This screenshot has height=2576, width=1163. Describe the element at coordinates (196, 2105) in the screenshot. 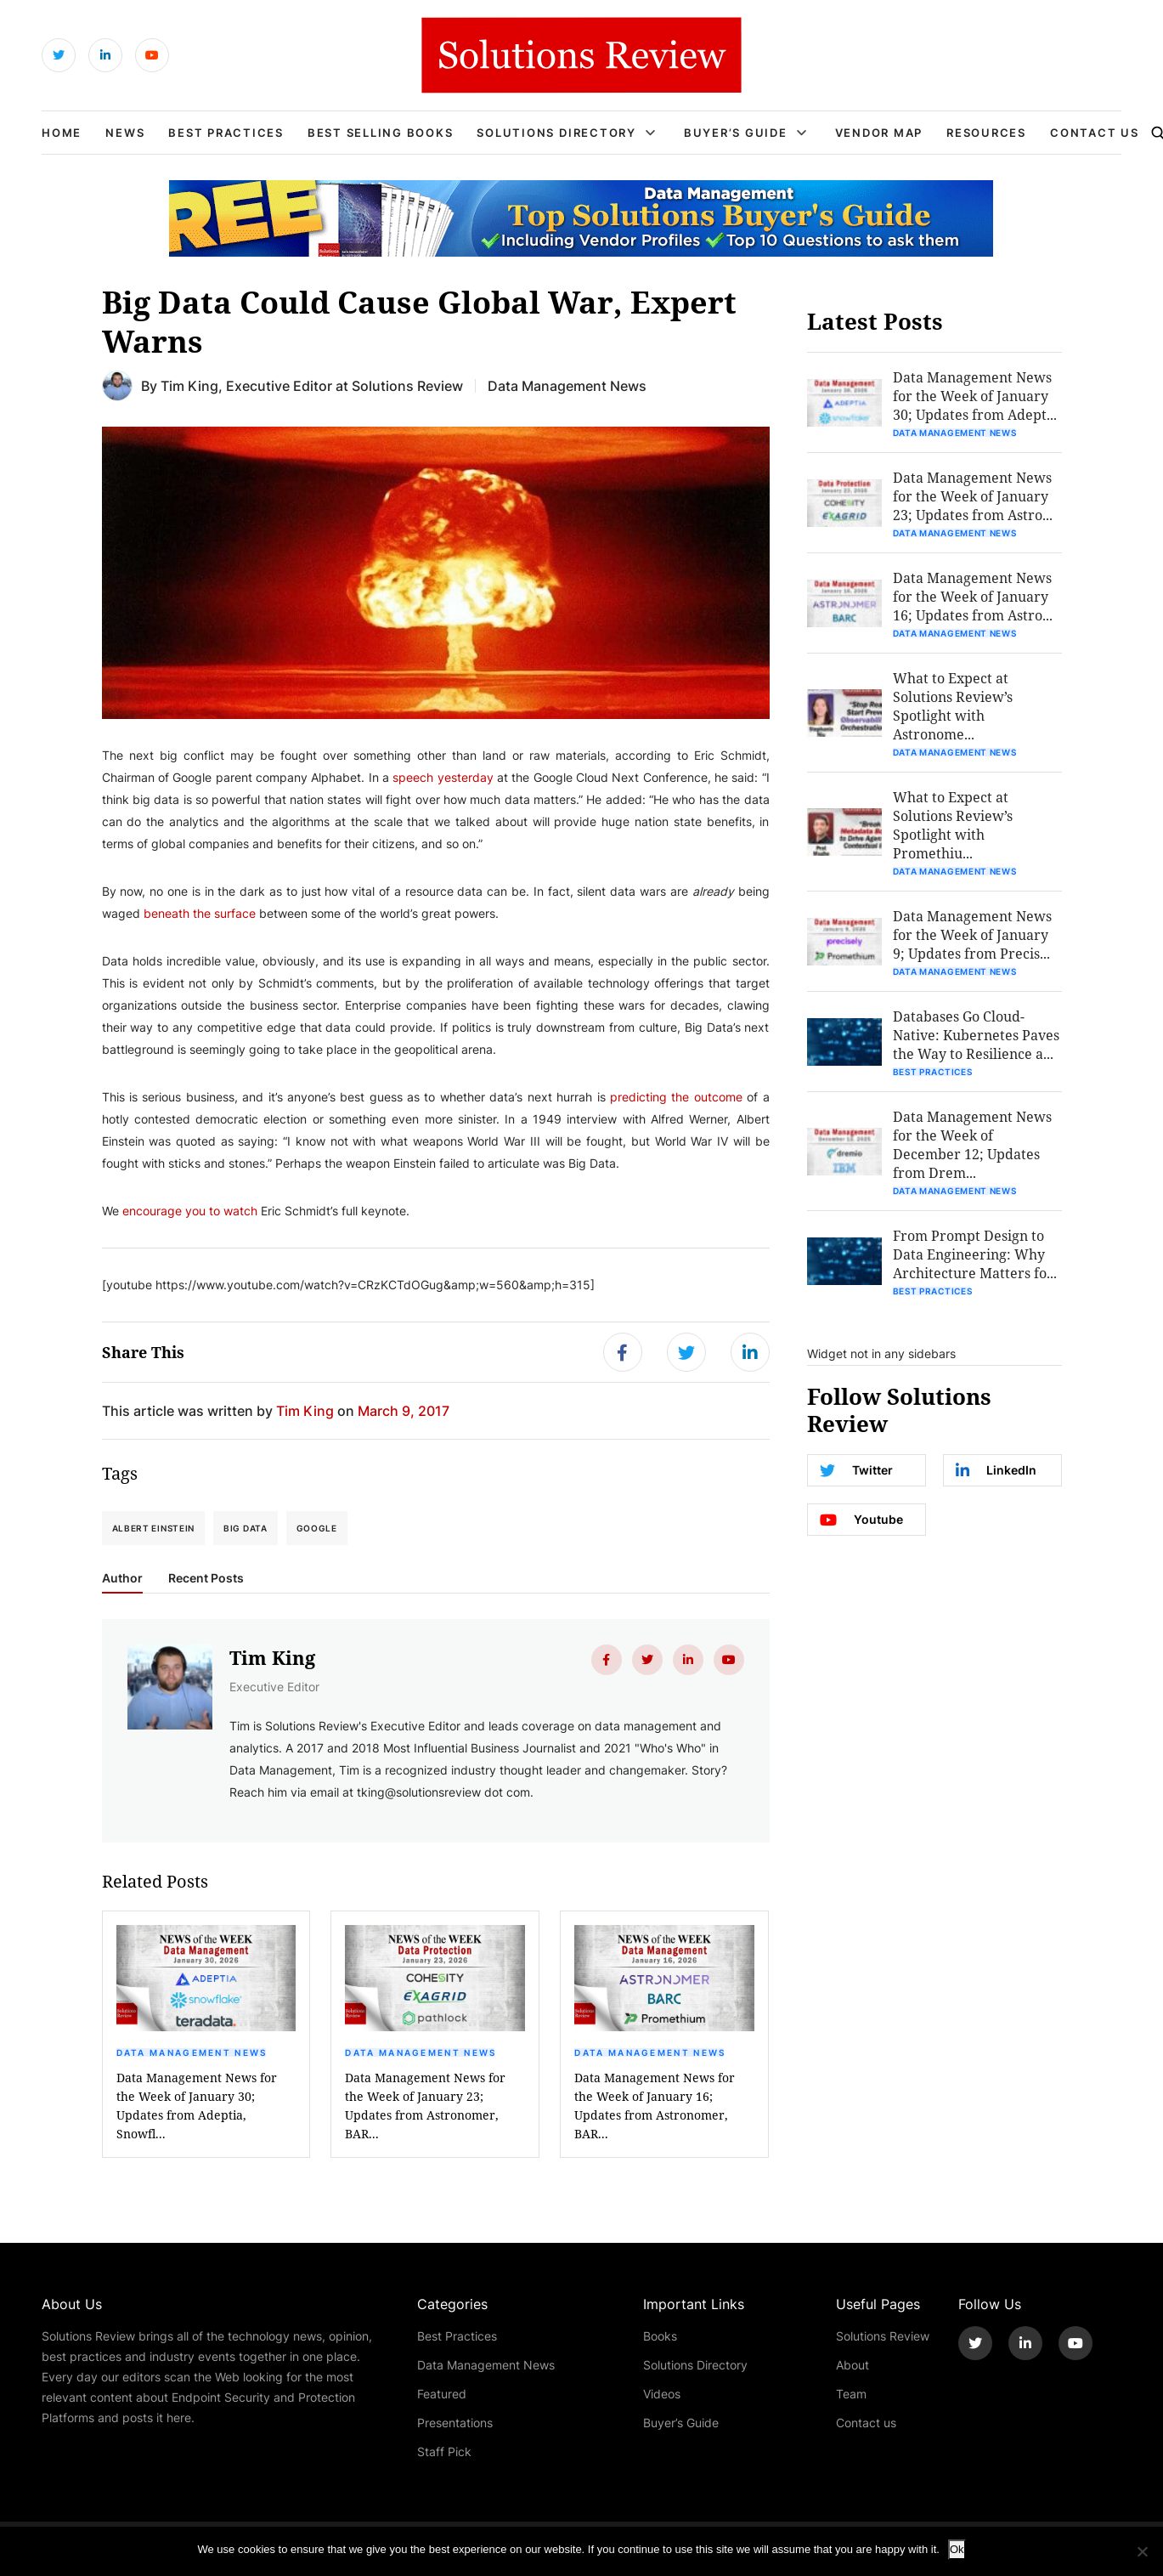

I see `Data Management News for the Week of January 30; Updates from Adeptia, Snowfl...` at that location.